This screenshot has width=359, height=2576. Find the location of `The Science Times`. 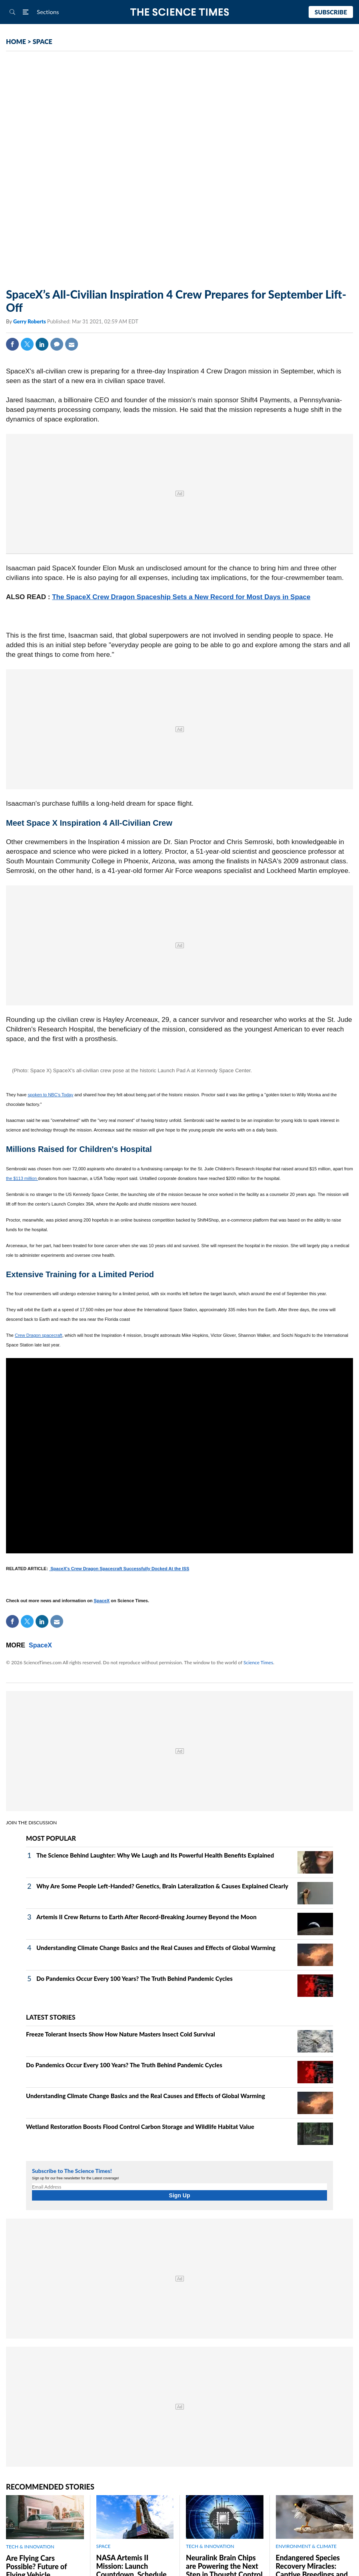

The Science Times is located at coordinates (179, 12).